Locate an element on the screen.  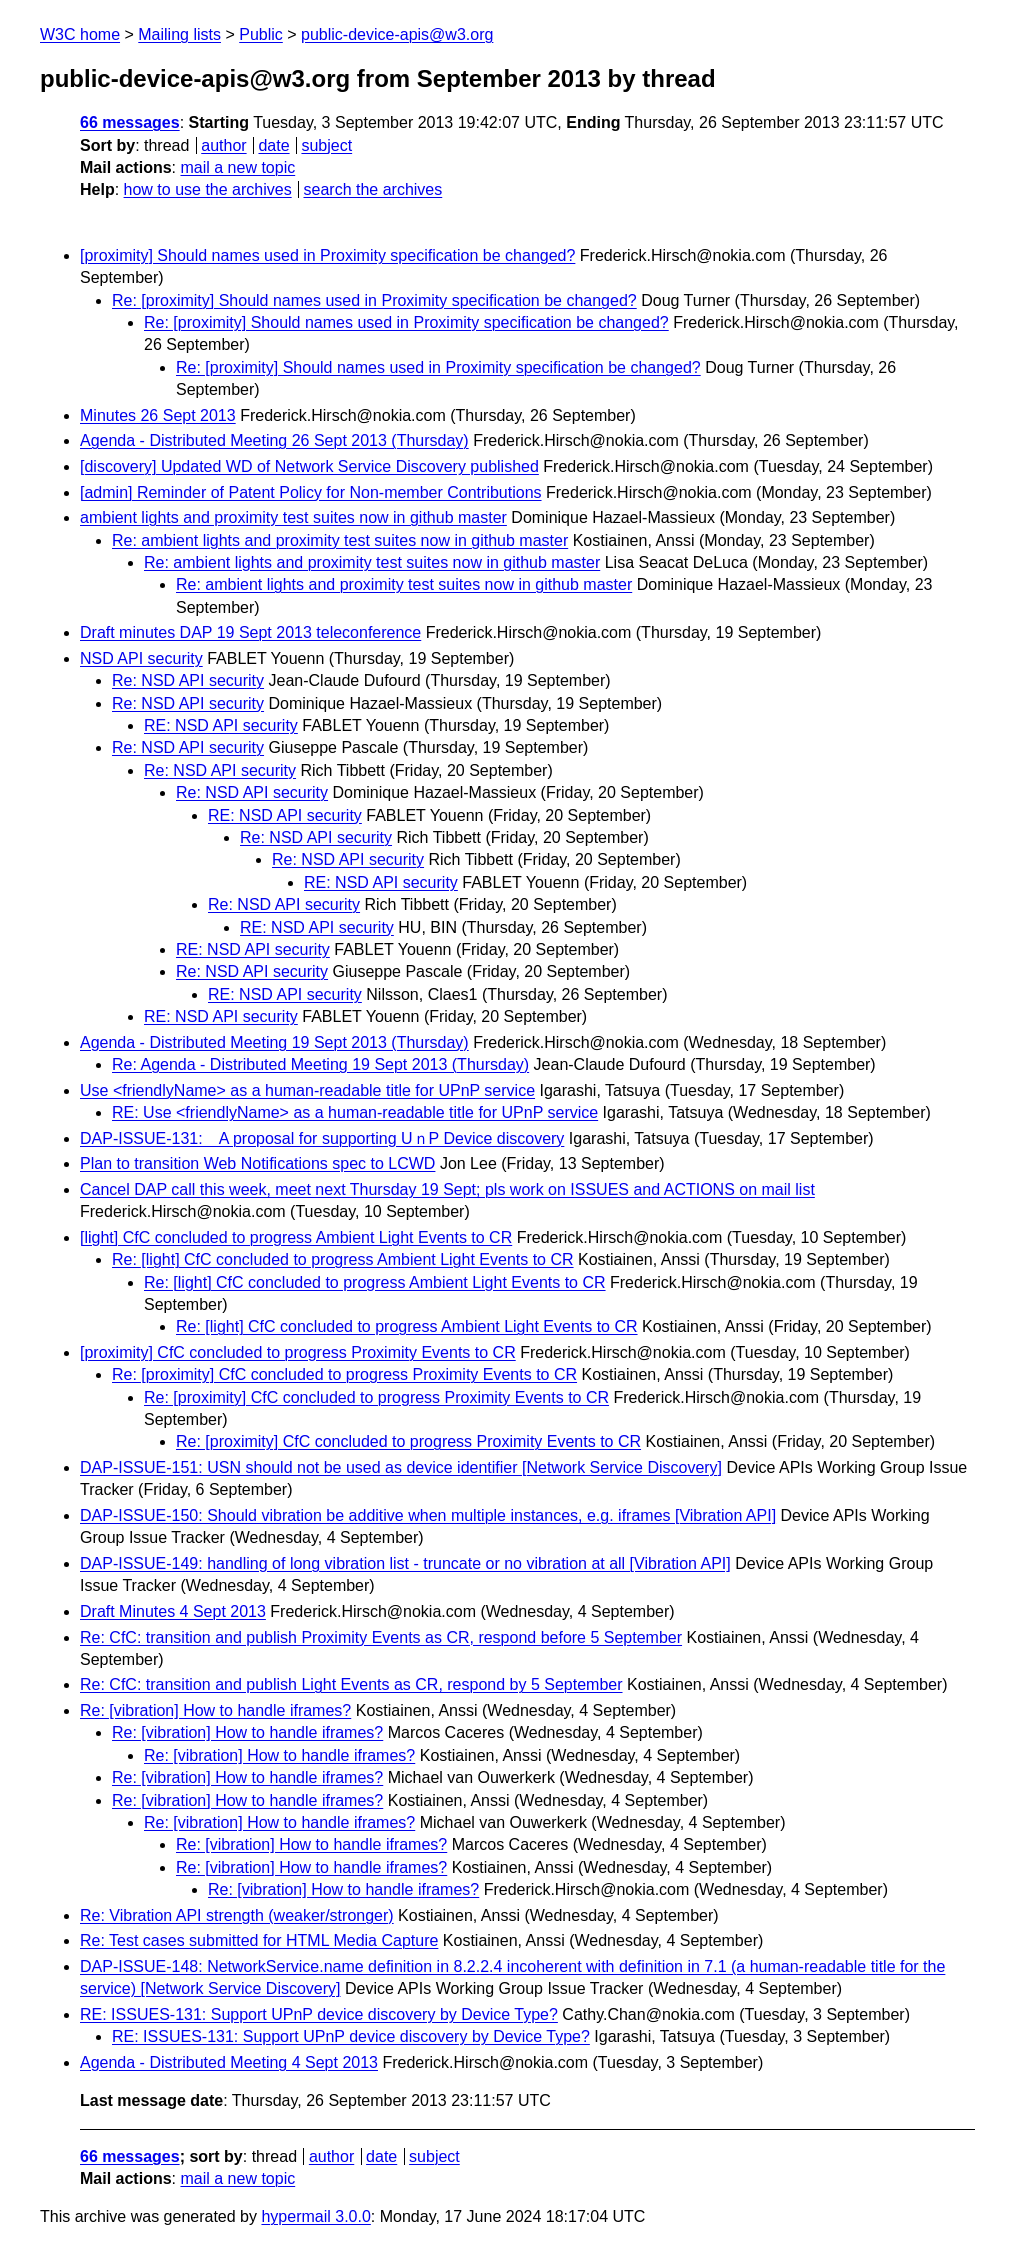
Re: [proximity] Should names used in Proximity specification be changed? is located at coordinates (374, 300).